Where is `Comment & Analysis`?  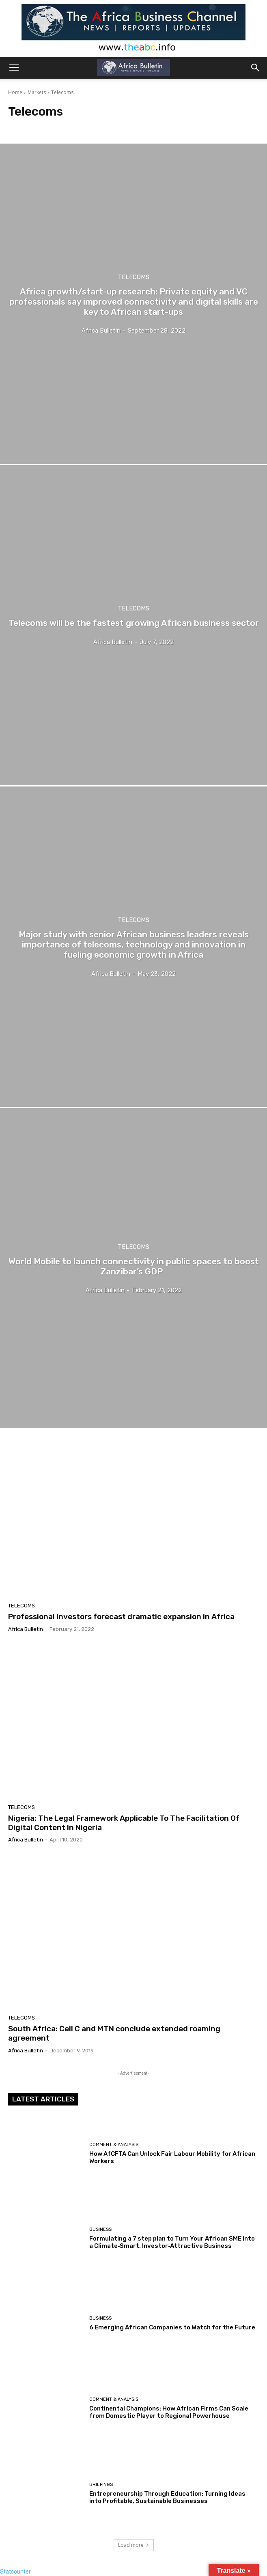 Comment & Analysis is located at coordinates (113, 2144).